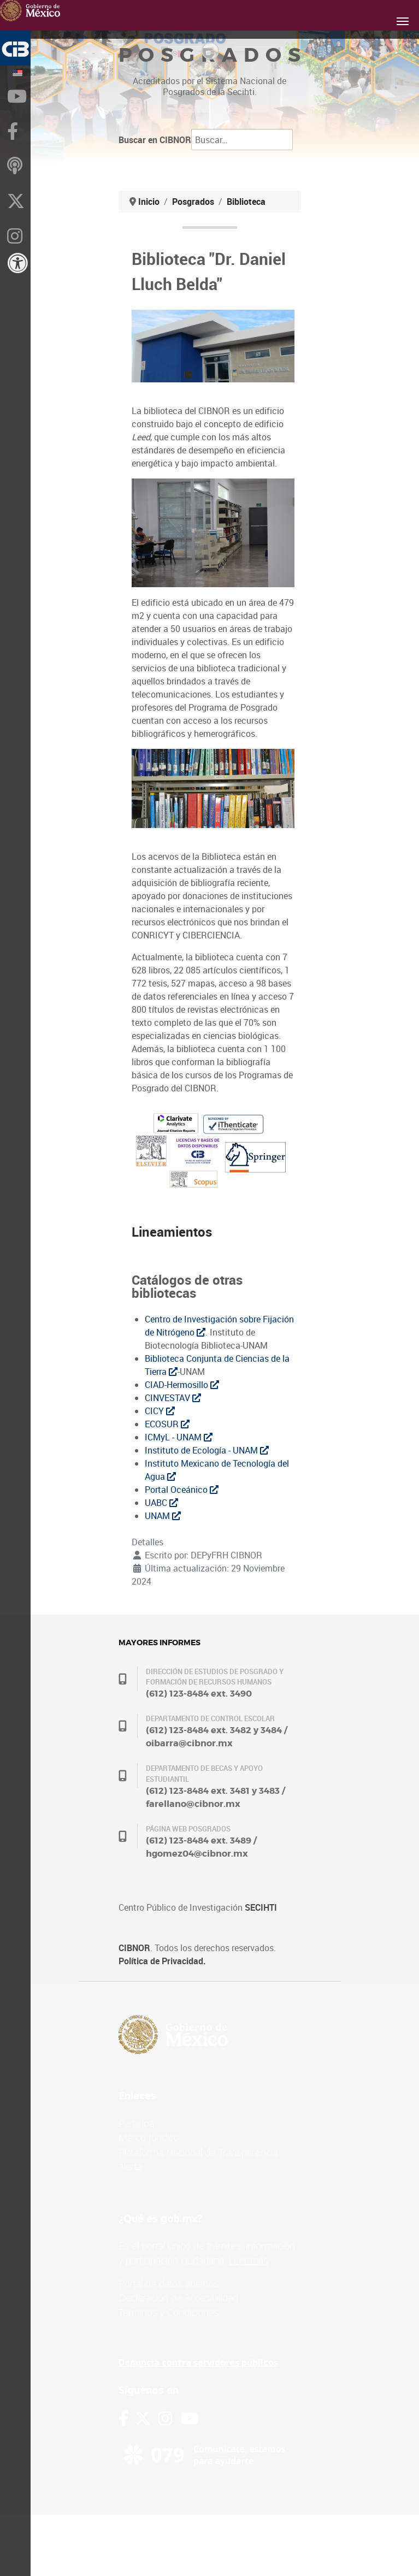 The height and width of the screenshot is (2576, 419). I want to click on SECIHTI, so click(261, 1907).